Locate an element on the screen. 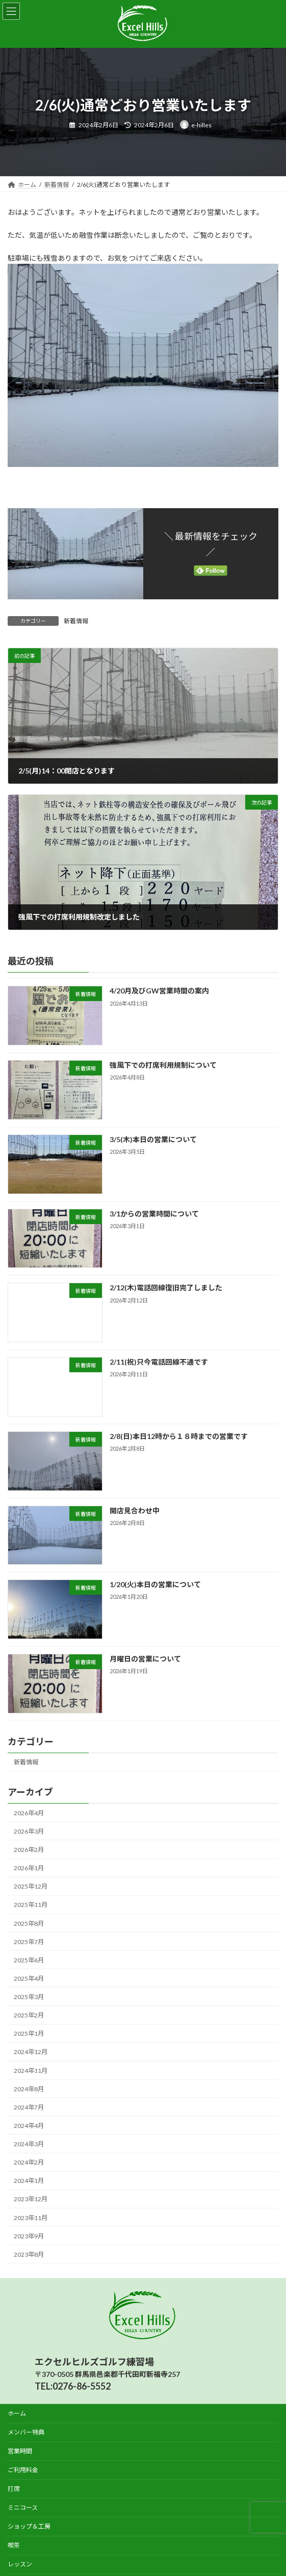 The width and height of the screenshot is (286, 2576). メンバー特典 is located at coordinates (26, 2432).